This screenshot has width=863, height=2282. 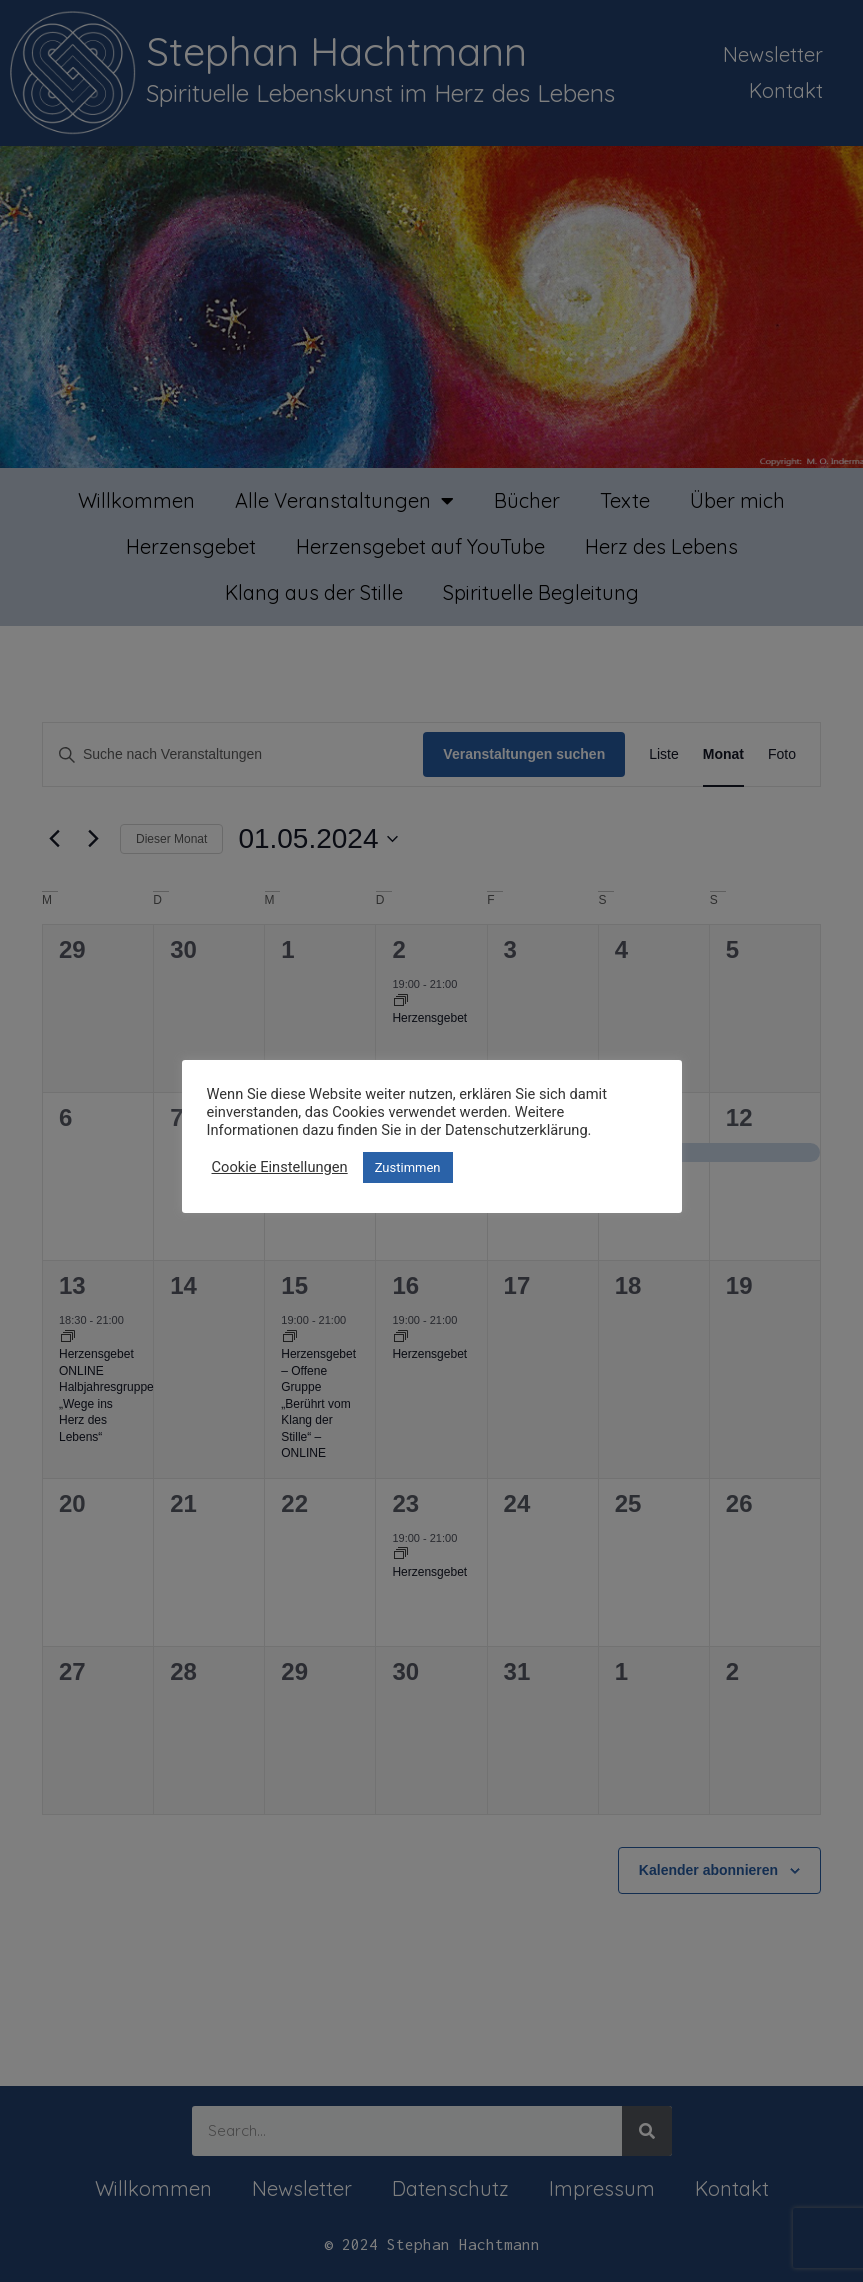 What do you see at coordinates (408, 1167) in the screenshot?
I see `Zustimmen [button]` at bounding box center [408, 1167].